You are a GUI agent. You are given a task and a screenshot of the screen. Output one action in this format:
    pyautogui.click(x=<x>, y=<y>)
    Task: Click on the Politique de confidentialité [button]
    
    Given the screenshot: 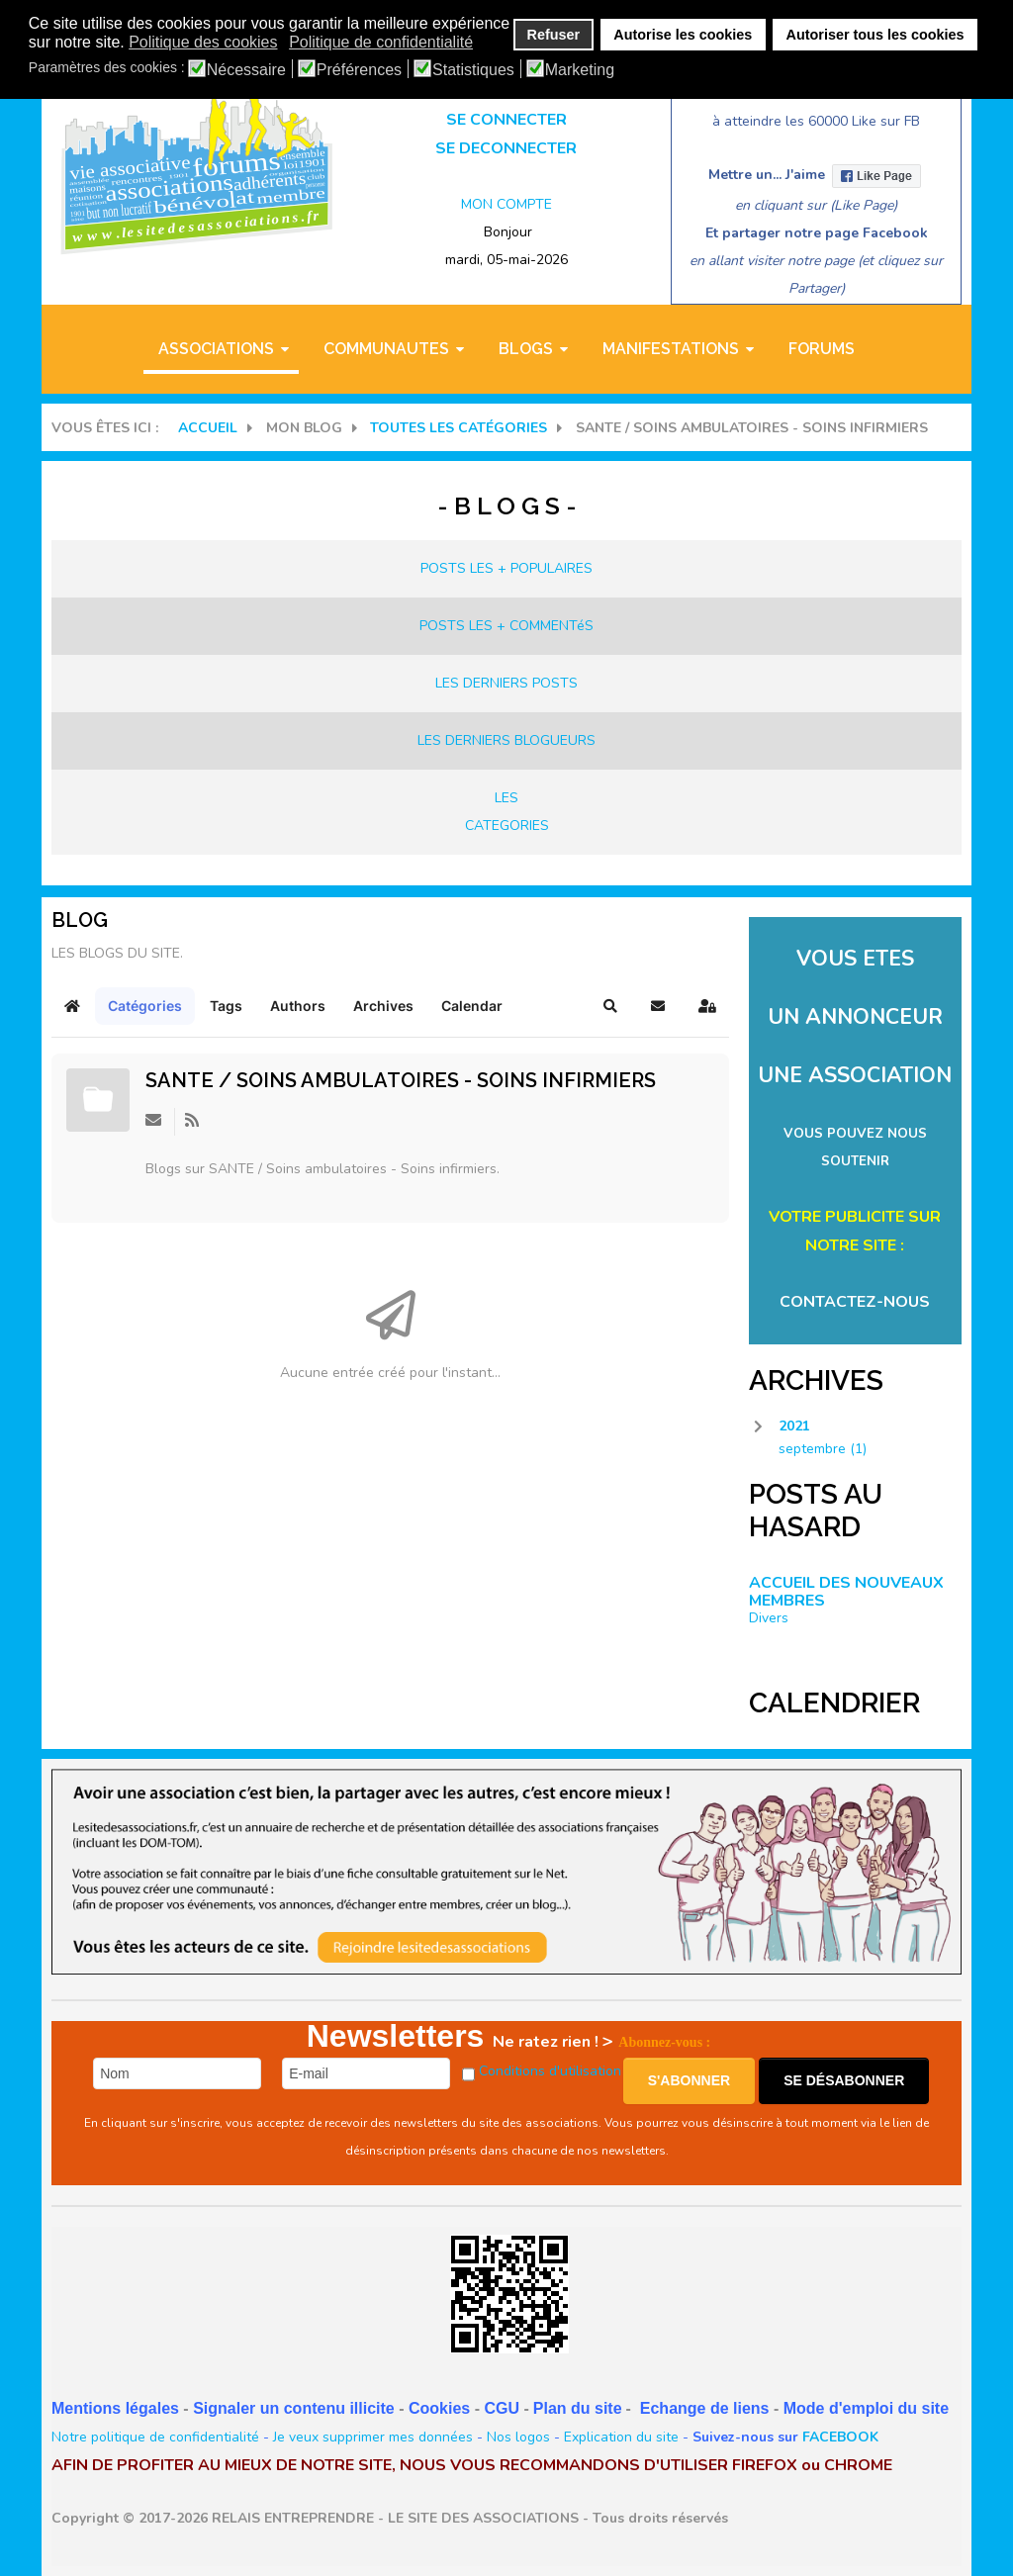 What is the action you would take?
    pyautogui.click(x=381, y=42)
    